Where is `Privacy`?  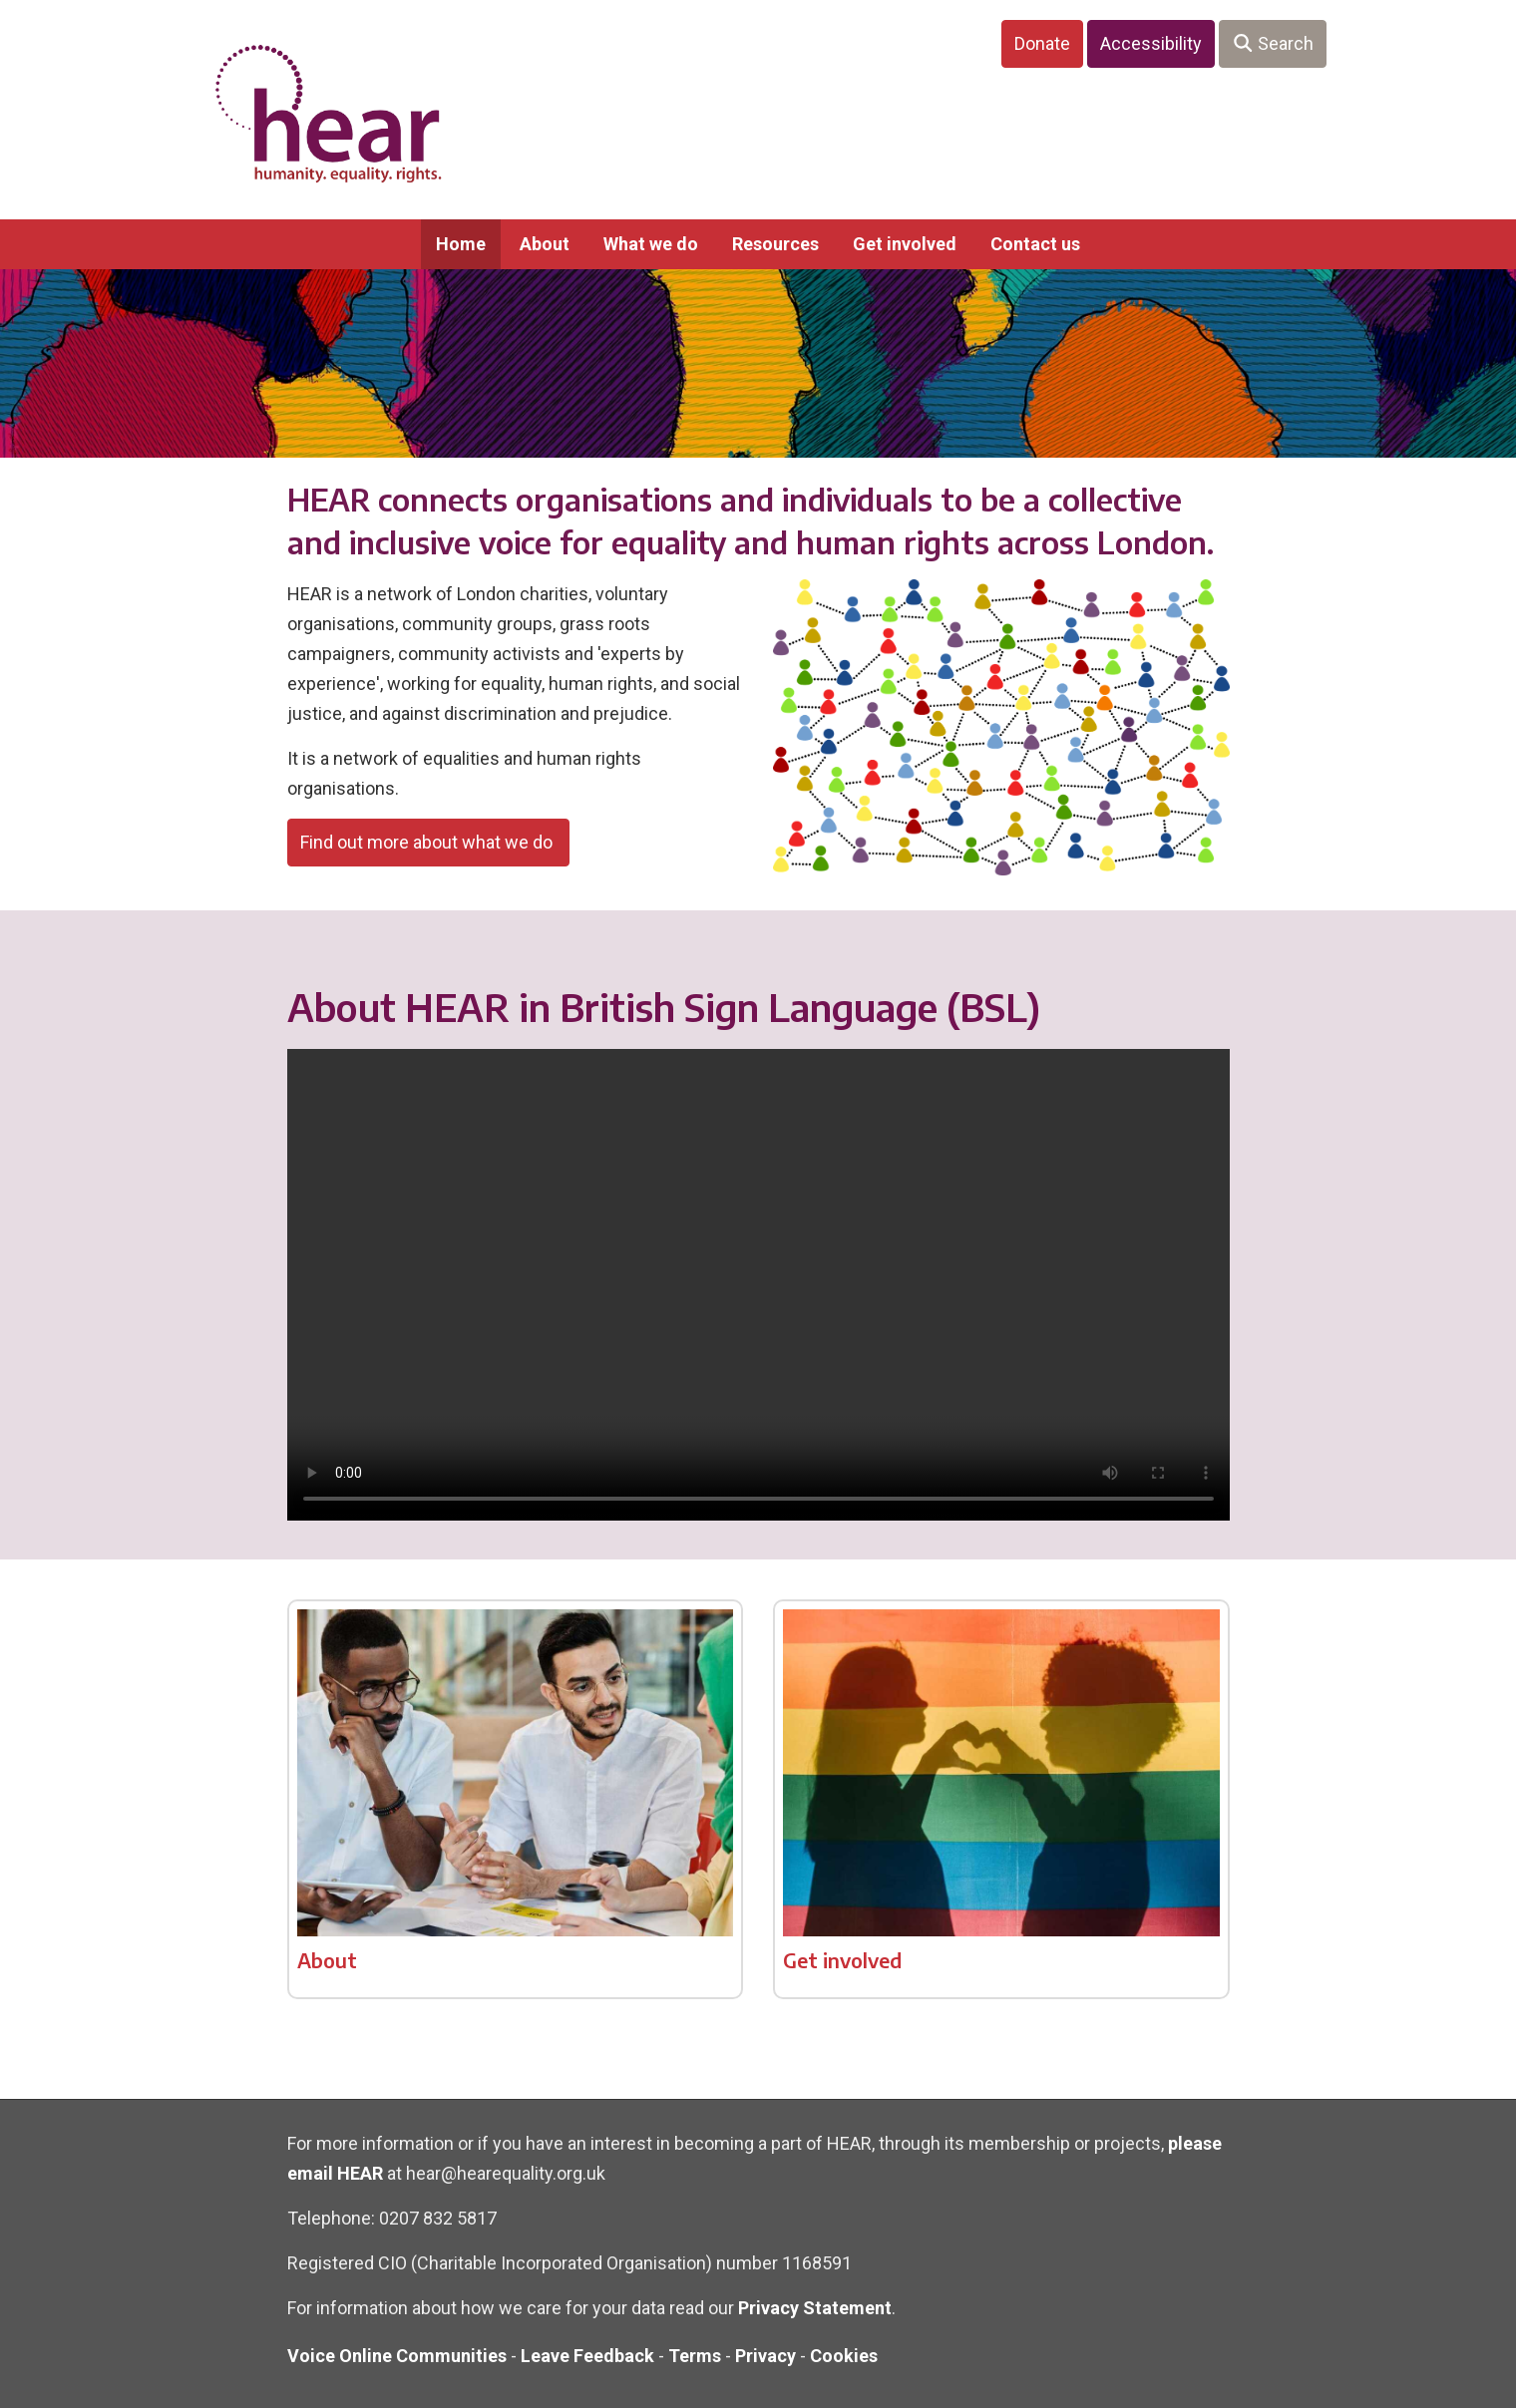 Privacy is located at coordinates (765, 2355).